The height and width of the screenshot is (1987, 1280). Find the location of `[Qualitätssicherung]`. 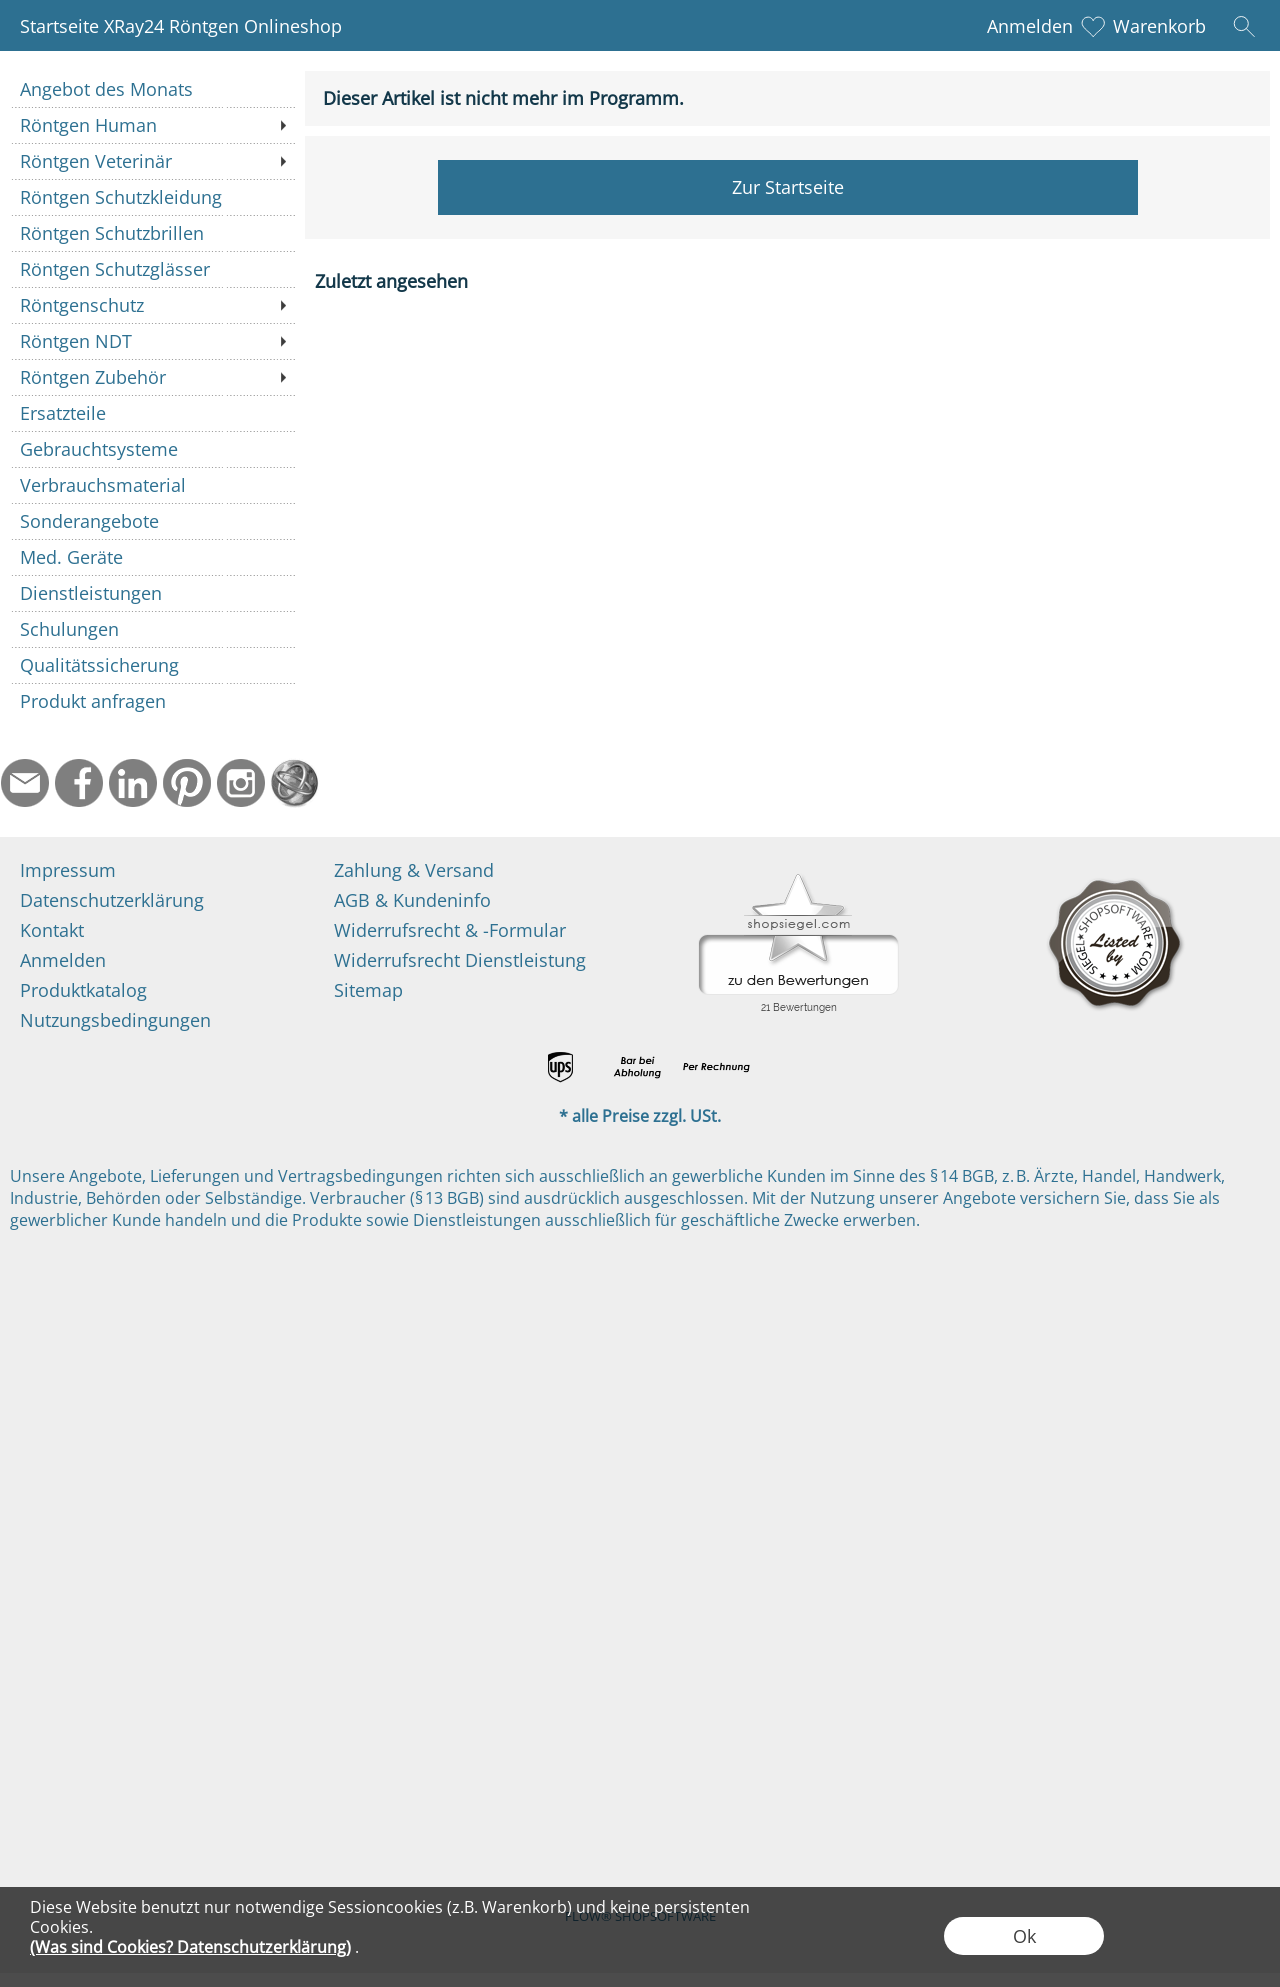

[Qualitätssicherung] is located at coordinates (152, 665).